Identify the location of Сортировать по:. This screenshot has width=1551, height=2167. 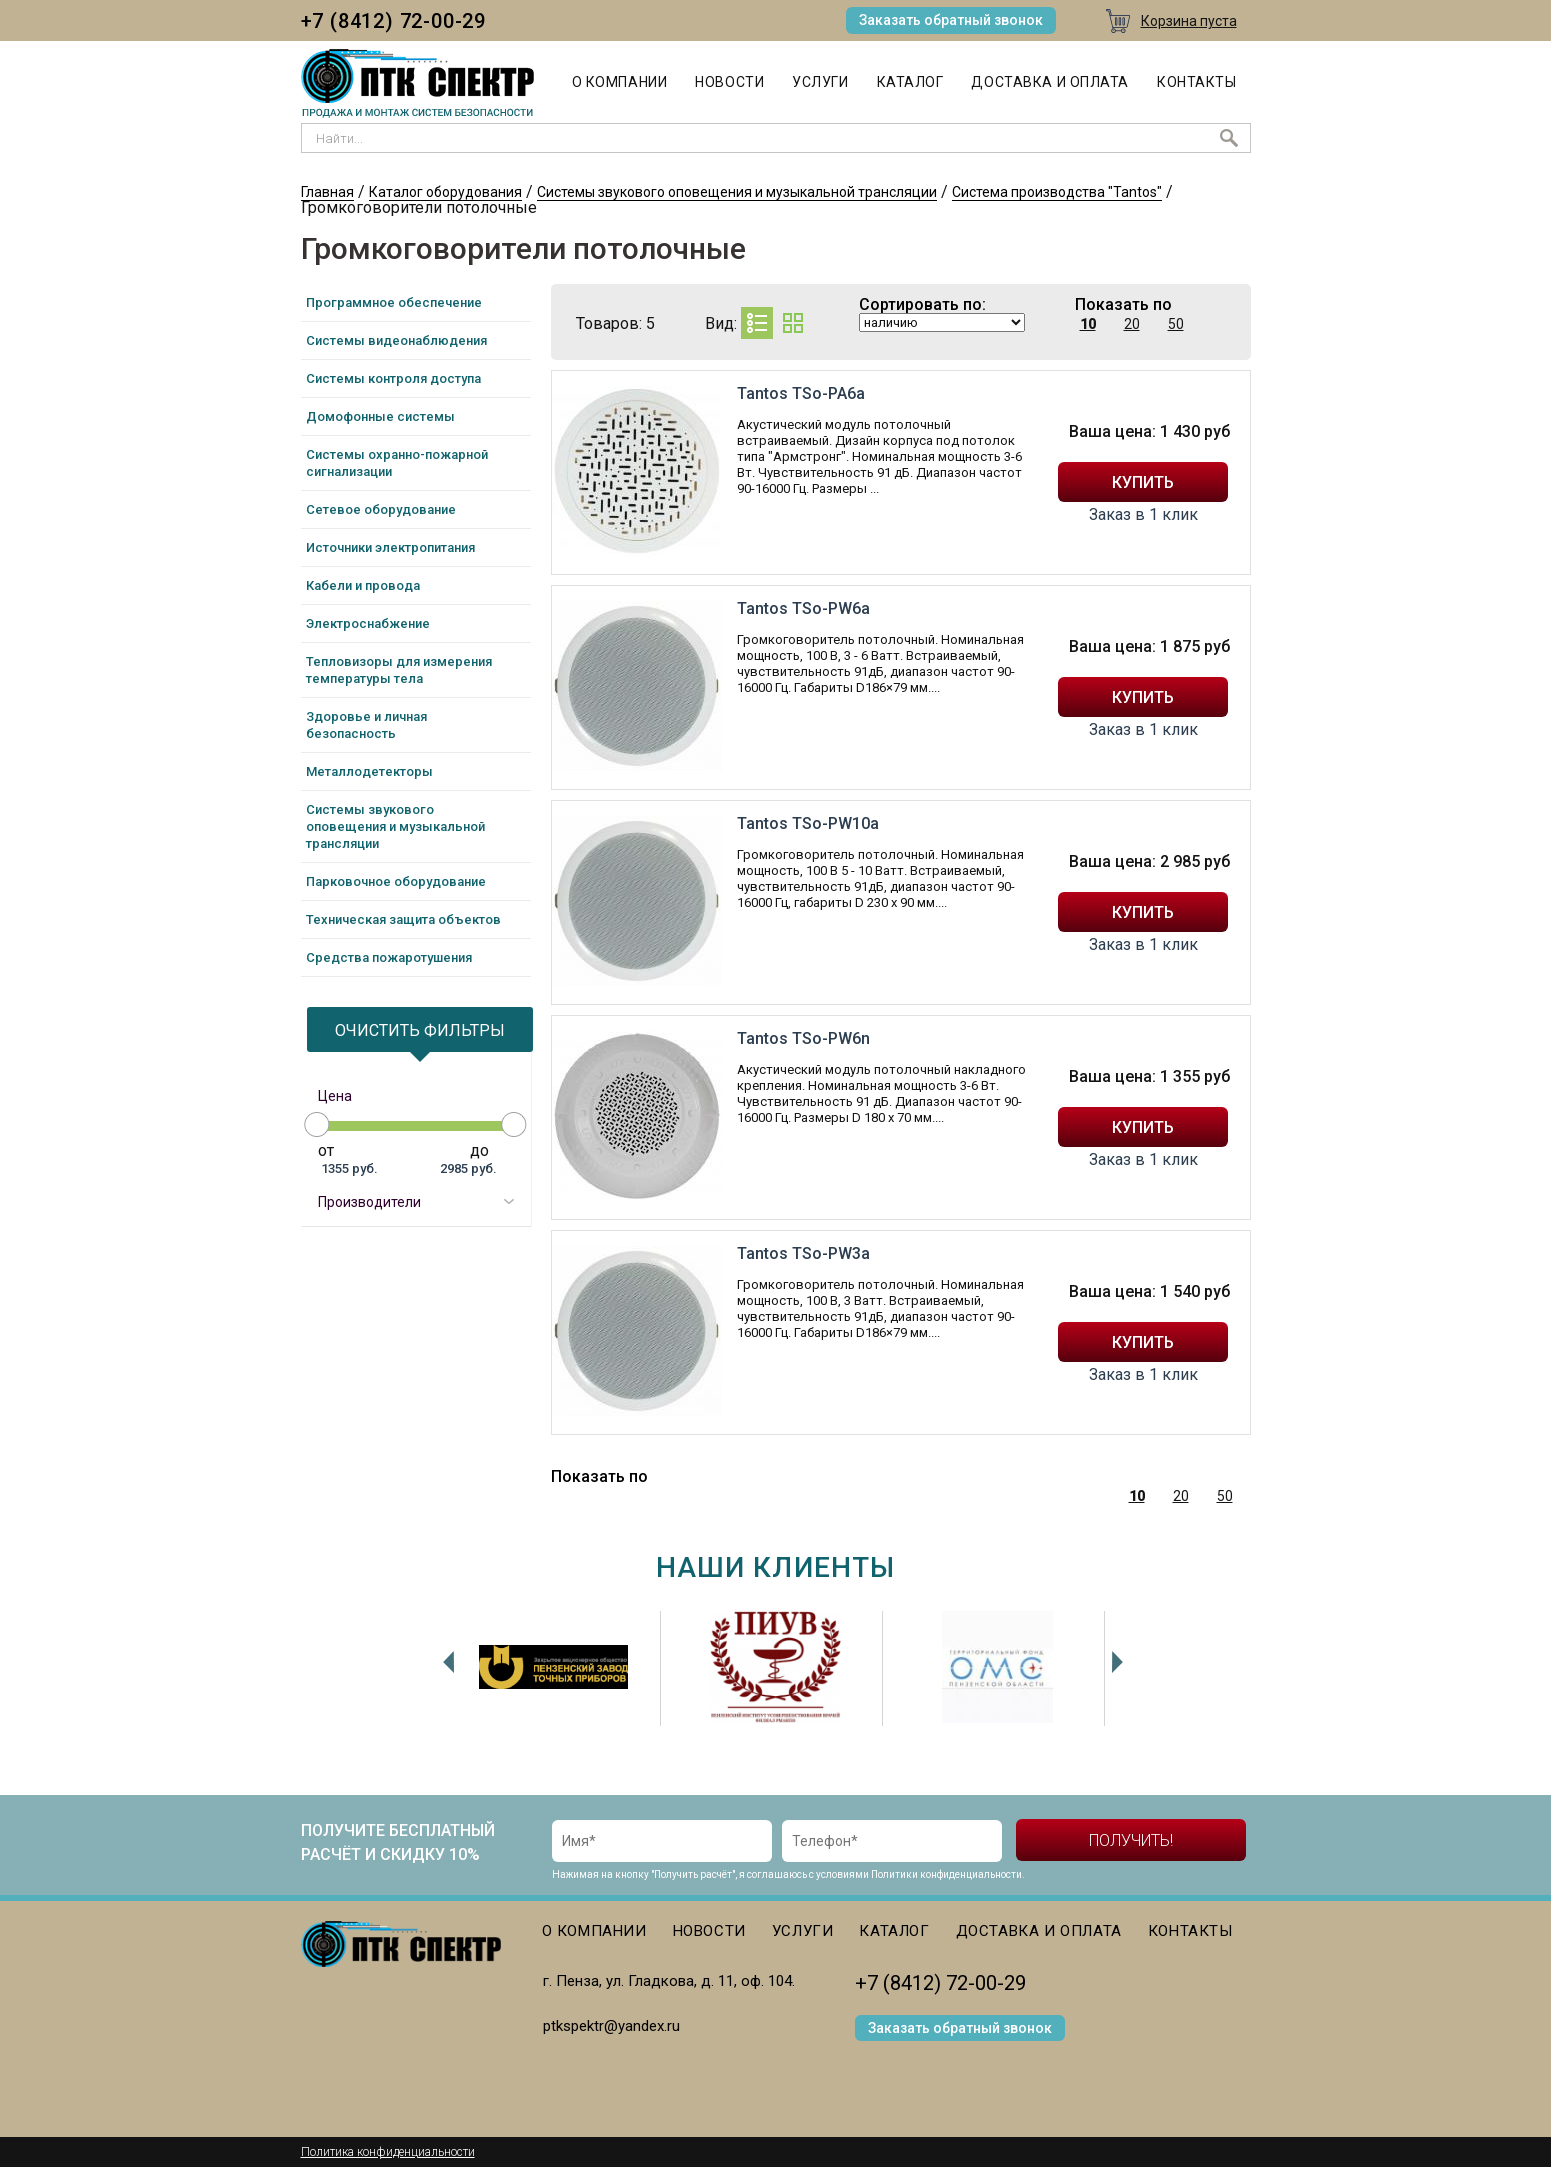
(922, 305).